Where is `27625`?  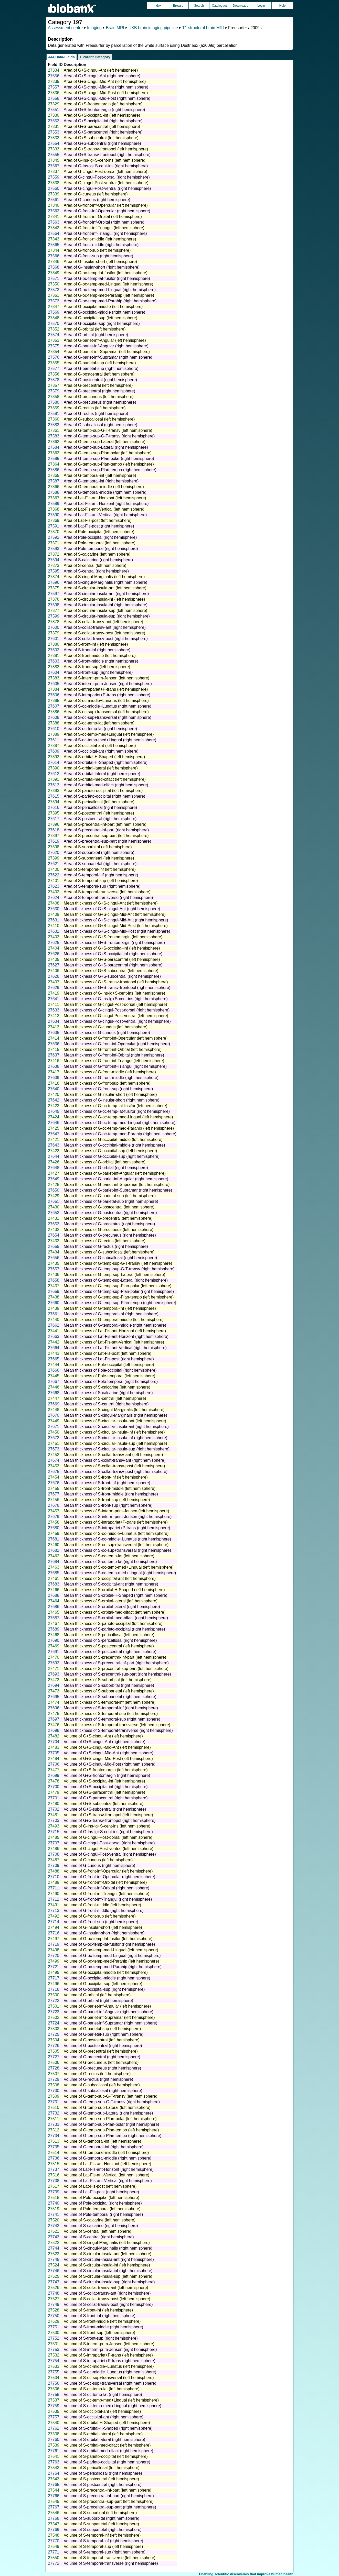 27625 is located at coordinates (53, 942).